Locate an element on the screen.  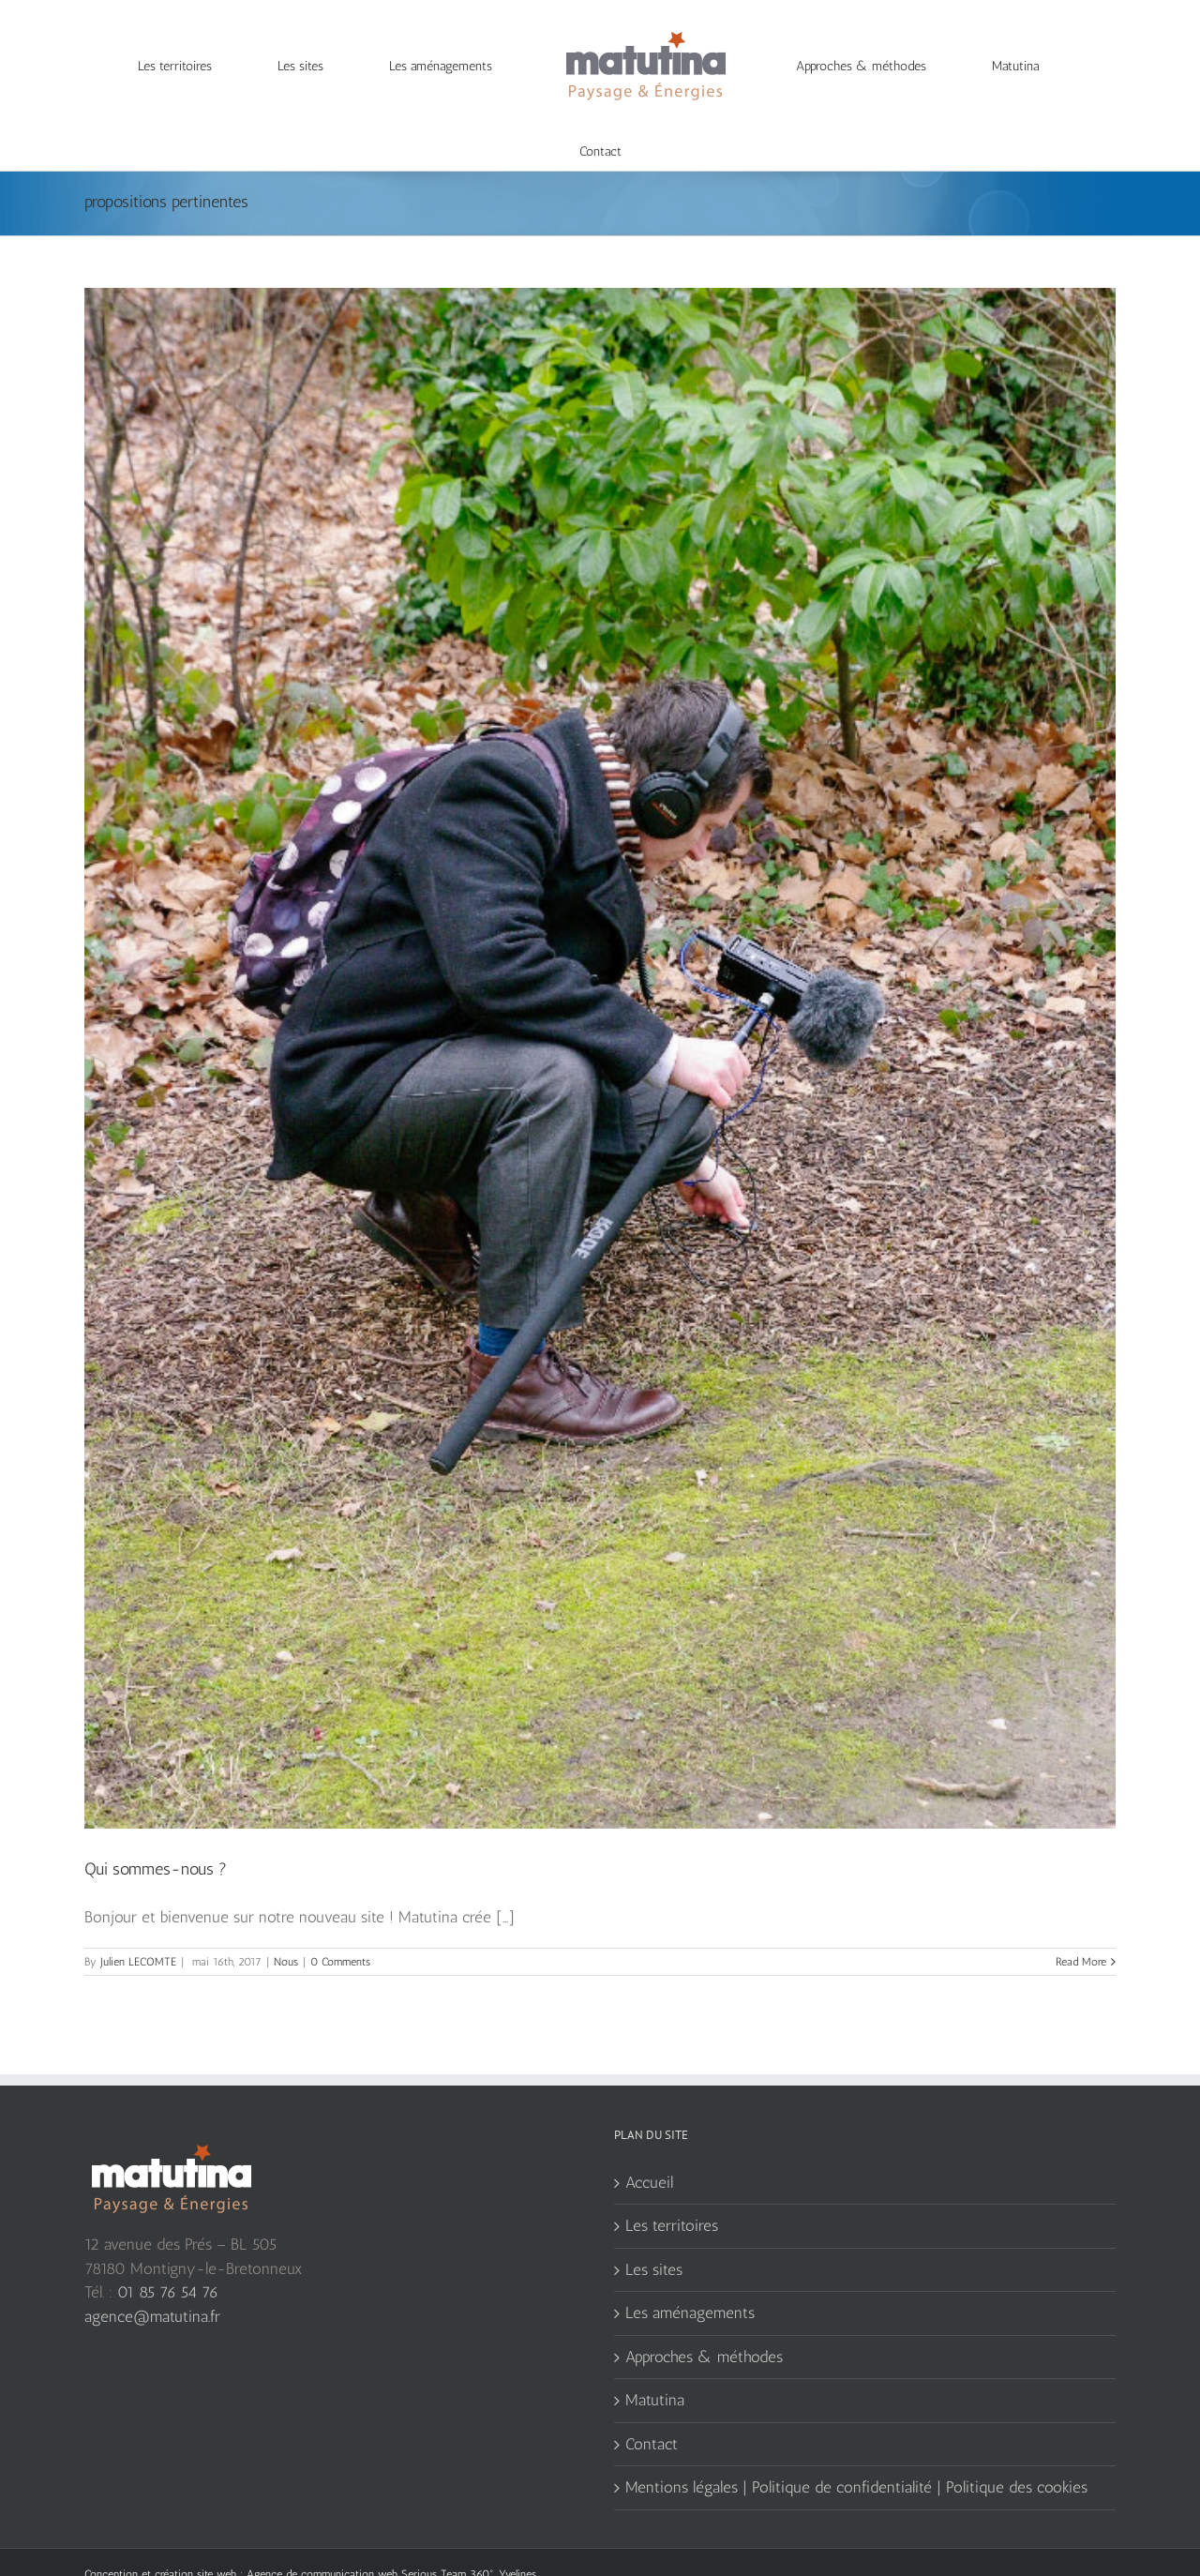
Read More is located at coordinates (1081, 1924).